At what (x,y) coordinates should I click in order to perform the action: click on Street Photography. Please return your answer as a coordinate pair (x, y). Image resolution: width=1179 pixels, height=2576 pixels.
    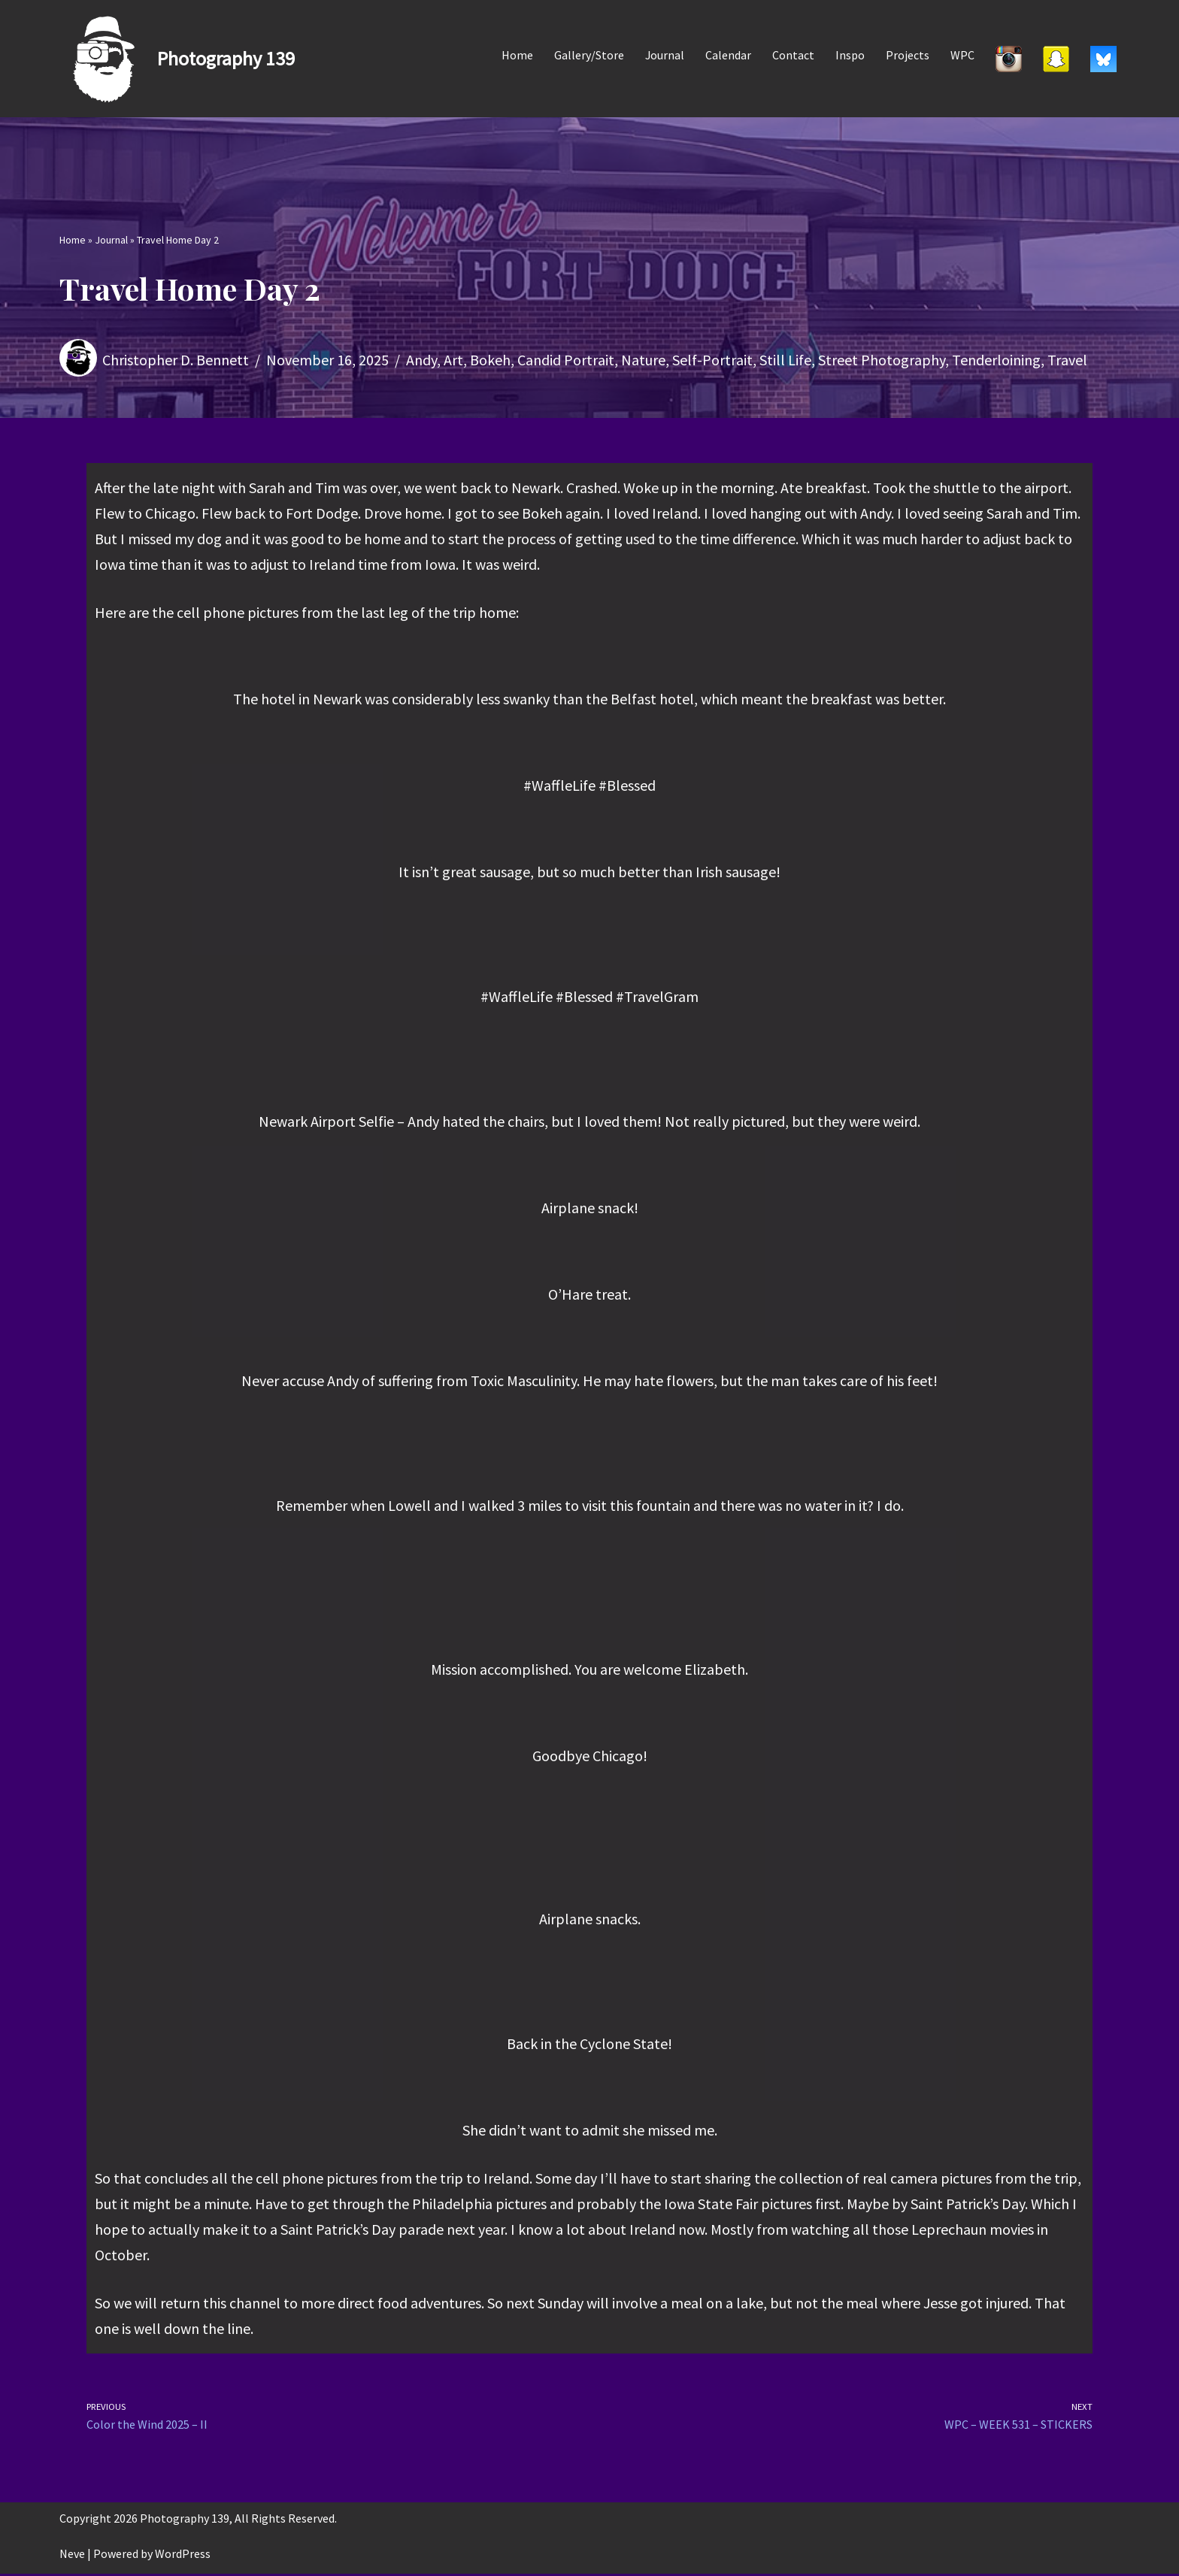
    Looking at the image, I should click on (881, 359).